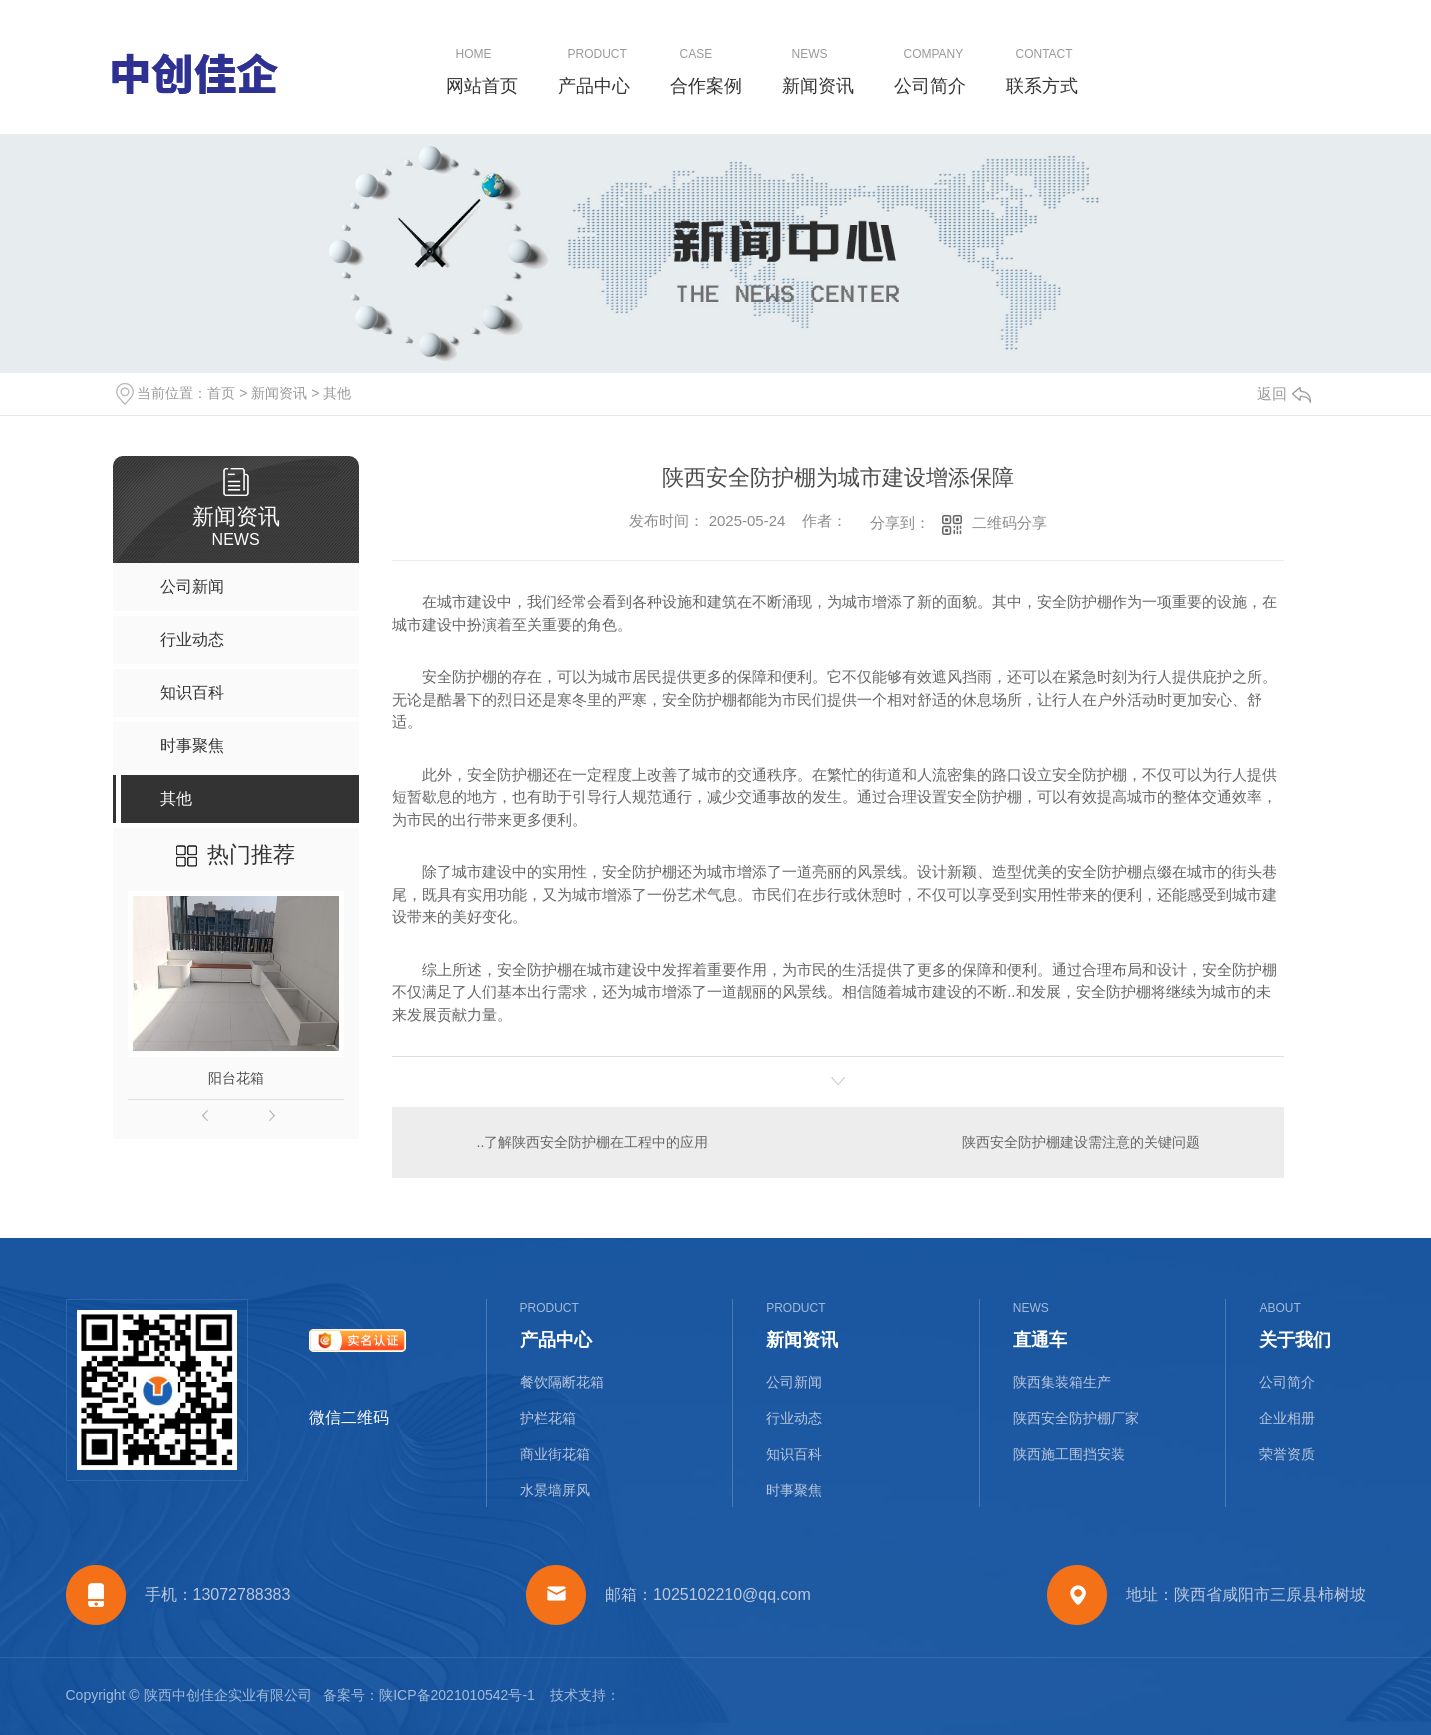 Image resolution: width=1431 pixels, height=1735 pixels. Describe the element at coordinates (1076, 1418) in the screenshot. I see `陕西安全防护棚厂家` at that location.